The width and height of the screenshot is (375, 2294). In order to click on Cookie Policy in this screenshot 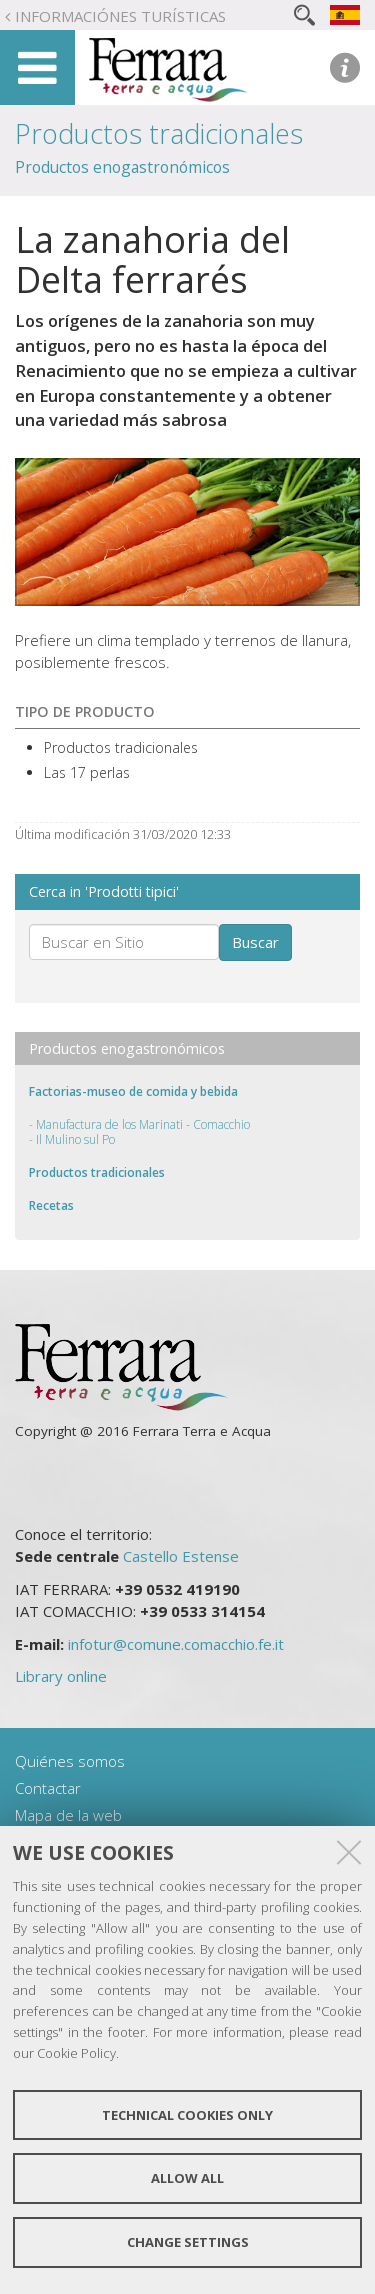, I will do `click(76, 2053)`.